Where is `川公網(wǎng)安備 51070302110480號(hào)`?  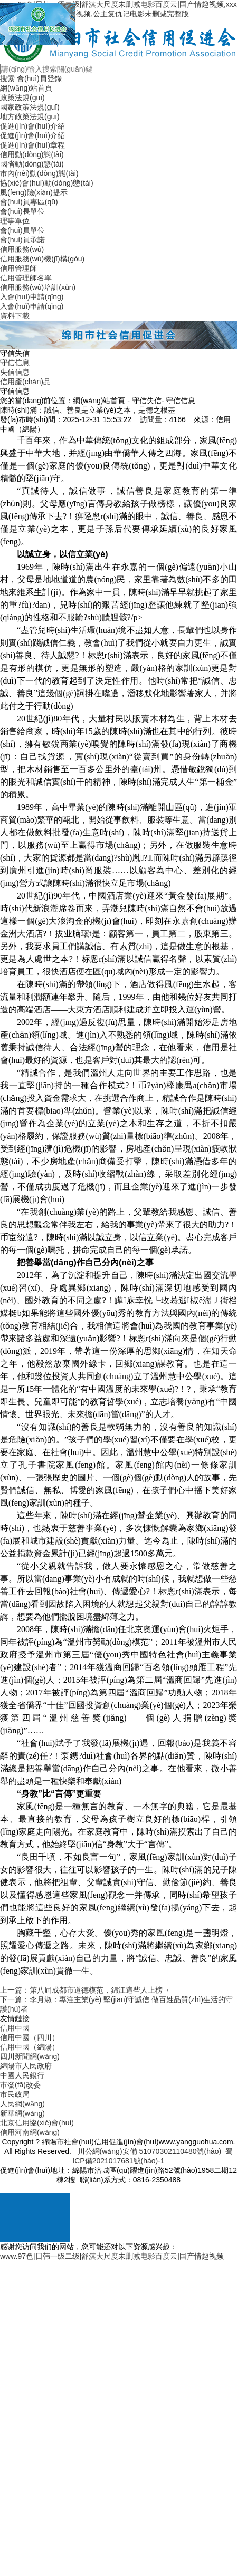 川公網(wǎng)安備 51070302110480號(hào) is located at coordinates (150, 2151).